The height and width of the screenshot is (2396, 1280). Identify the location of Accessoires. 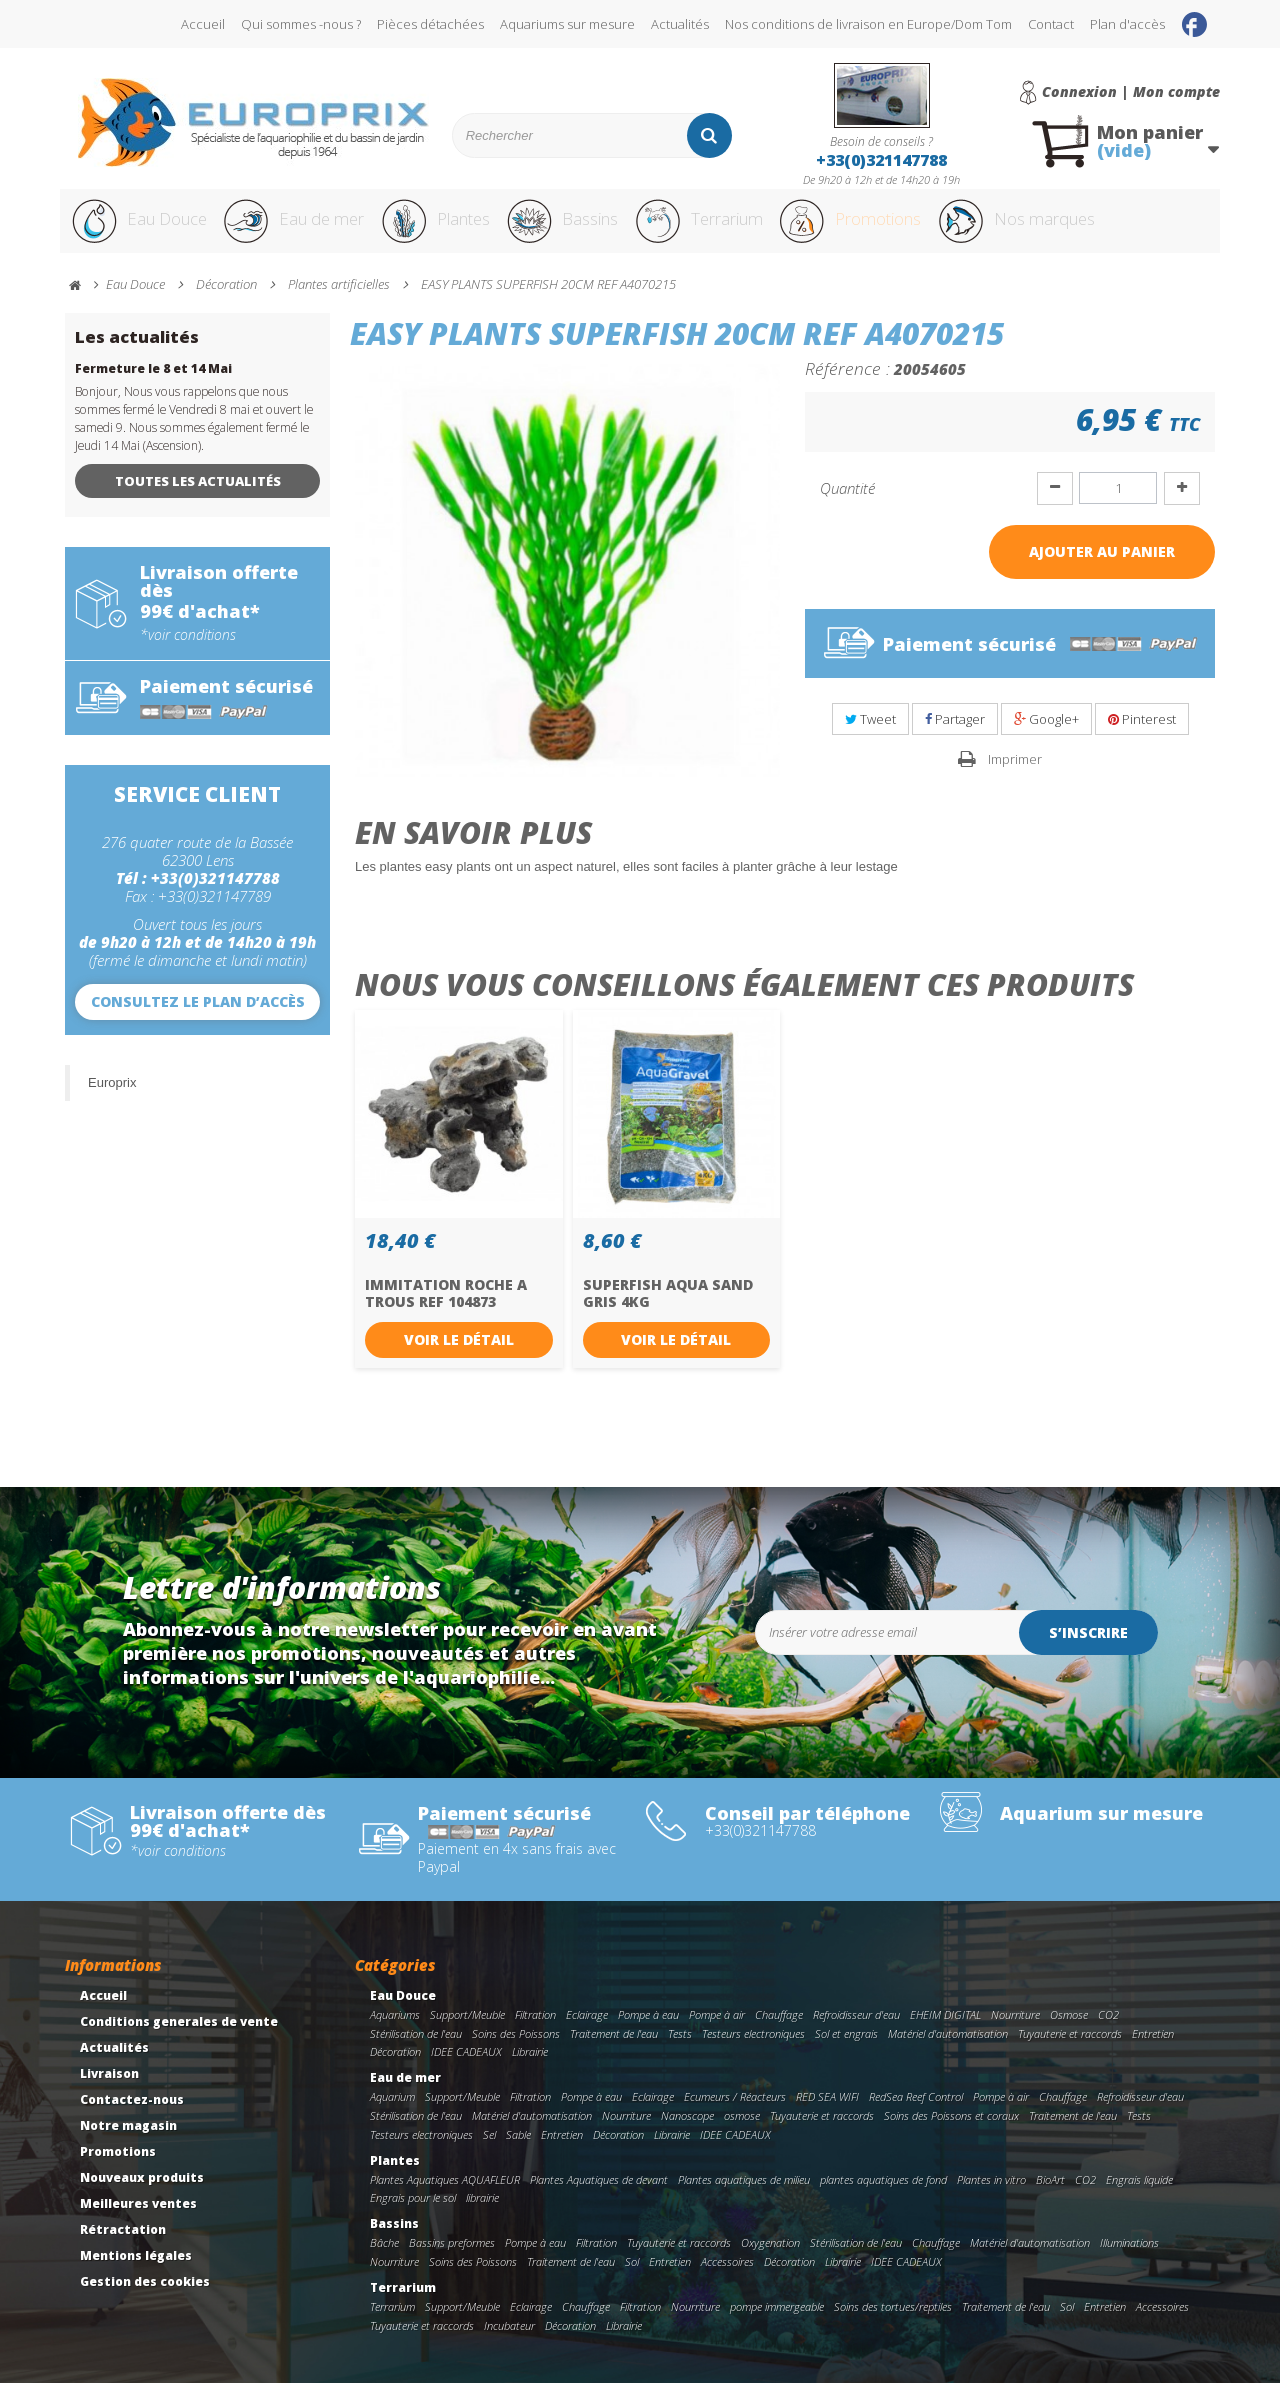
(727, 2274).